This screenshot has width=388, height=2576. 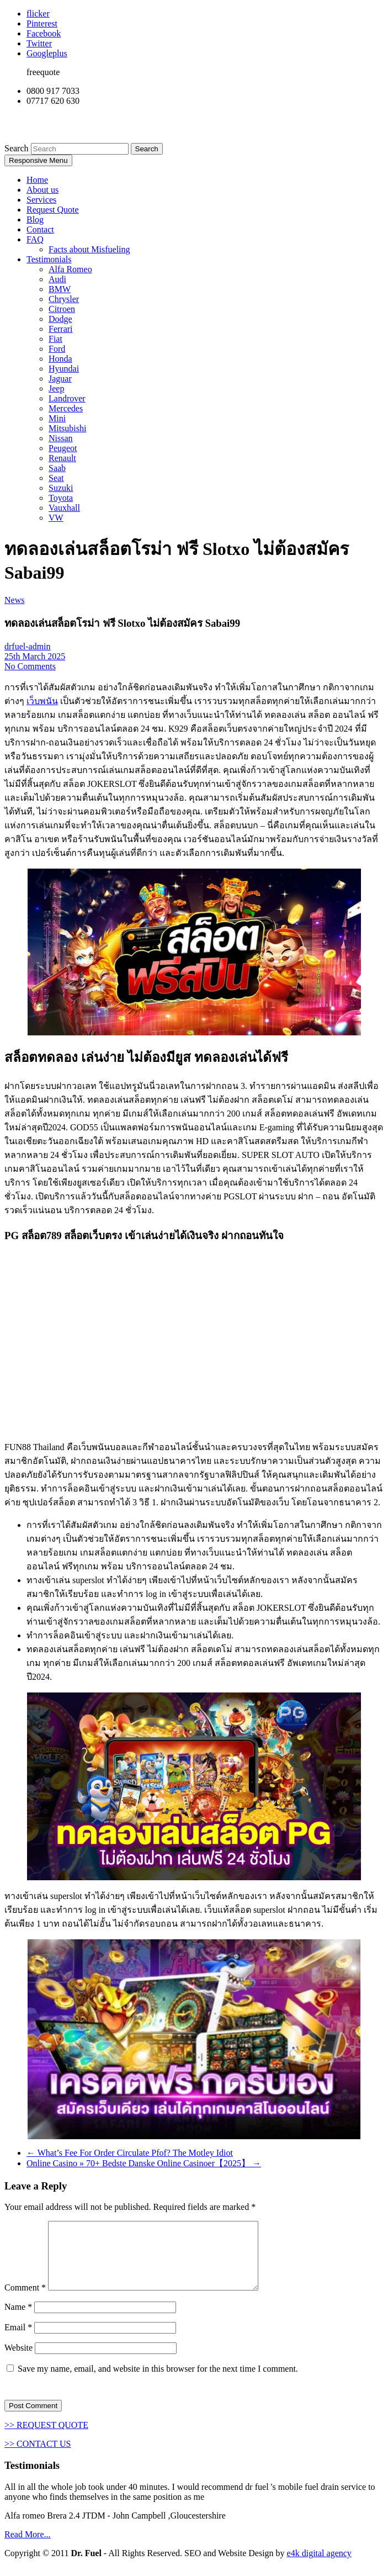 I want to click on Twitter, so click(x=39, y=43).